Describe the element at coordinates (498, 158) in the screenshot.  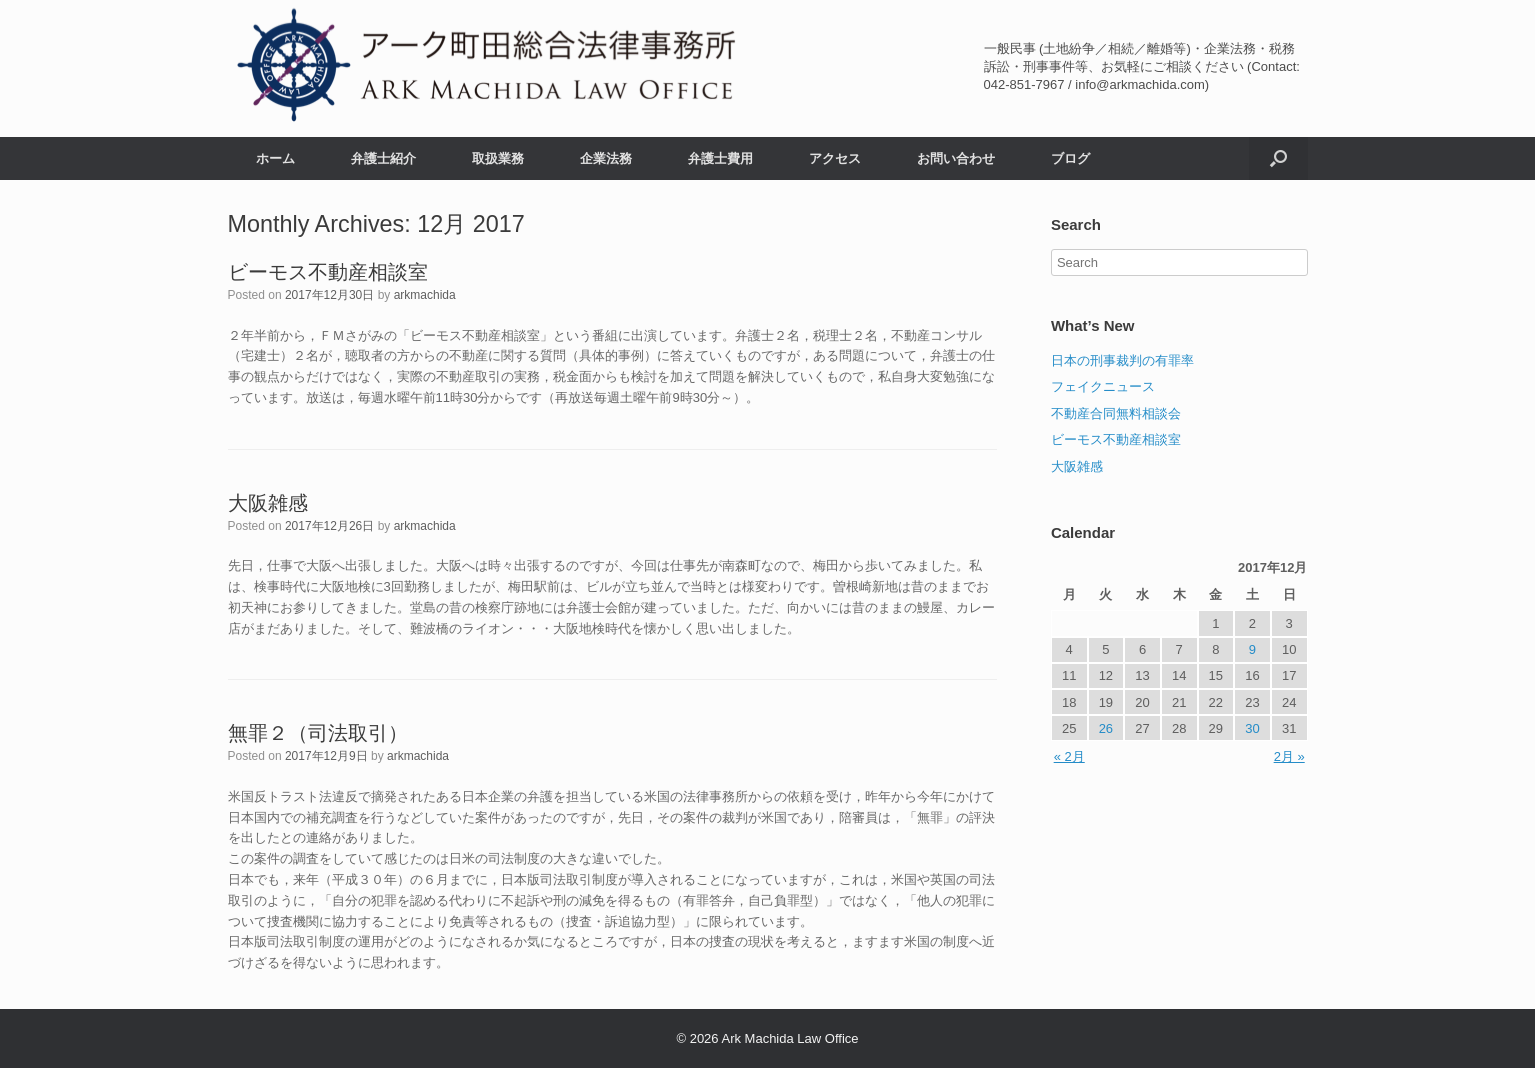
I see `取扱業務` at that location.